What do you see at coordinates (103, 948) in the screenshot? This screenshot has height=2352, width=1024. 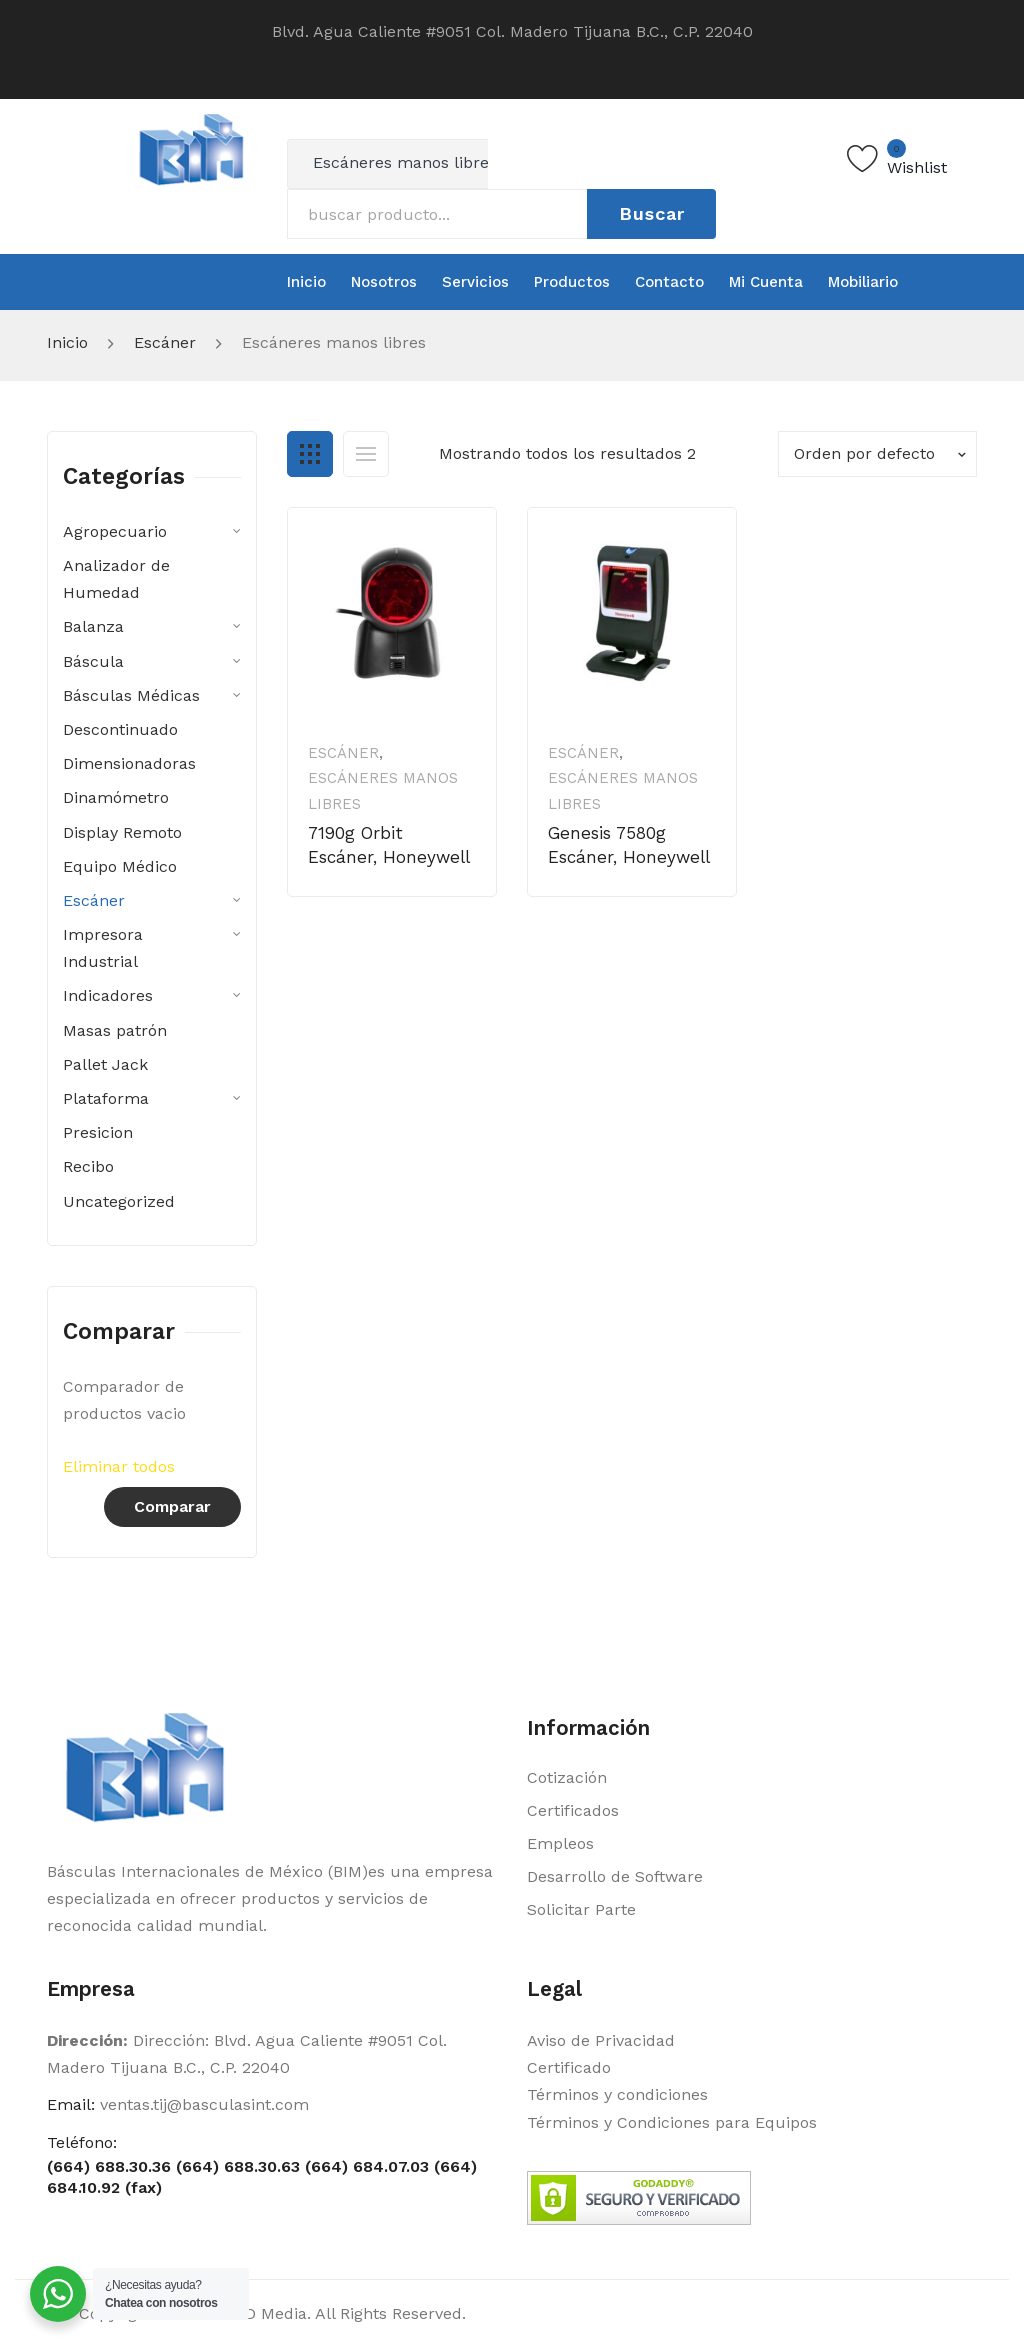 I see `Impresora Industrial` at bounding box center [103, 948].